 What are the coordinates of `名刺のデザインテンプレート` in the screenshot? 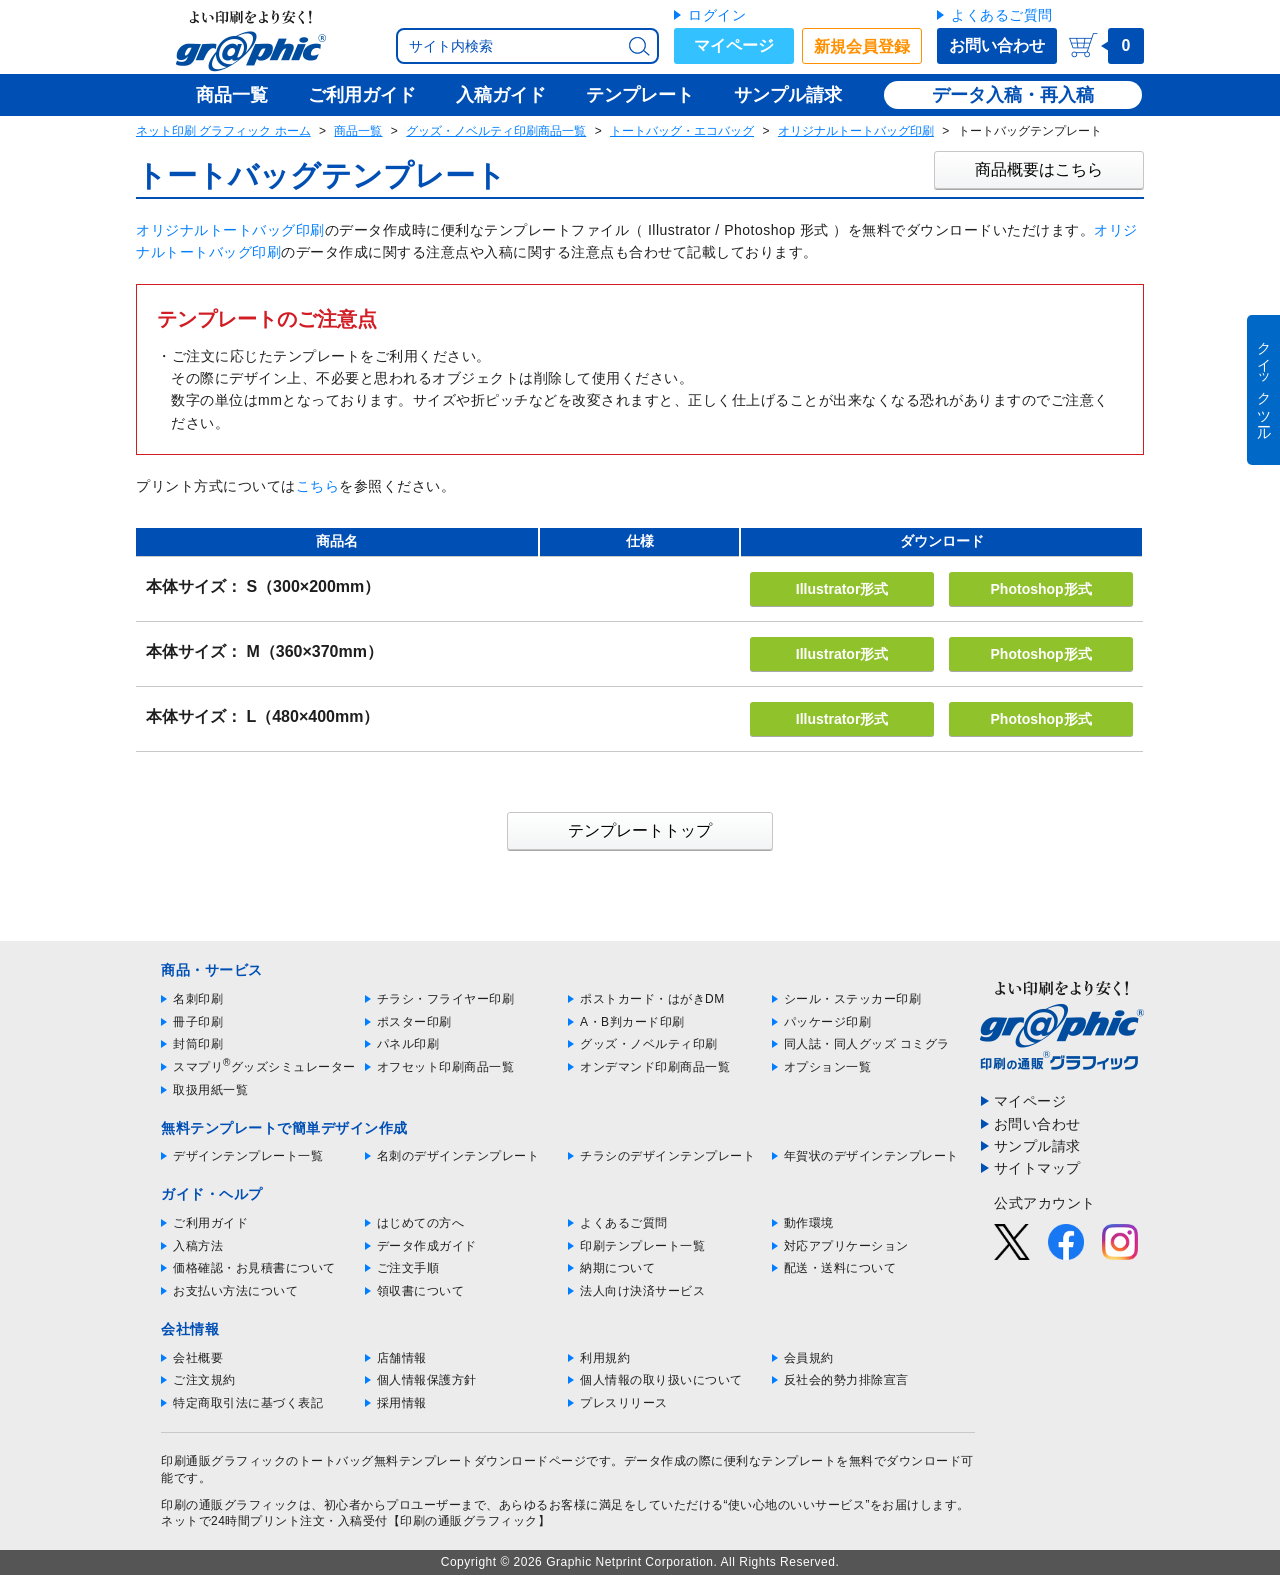 It's located at (458, 1156).